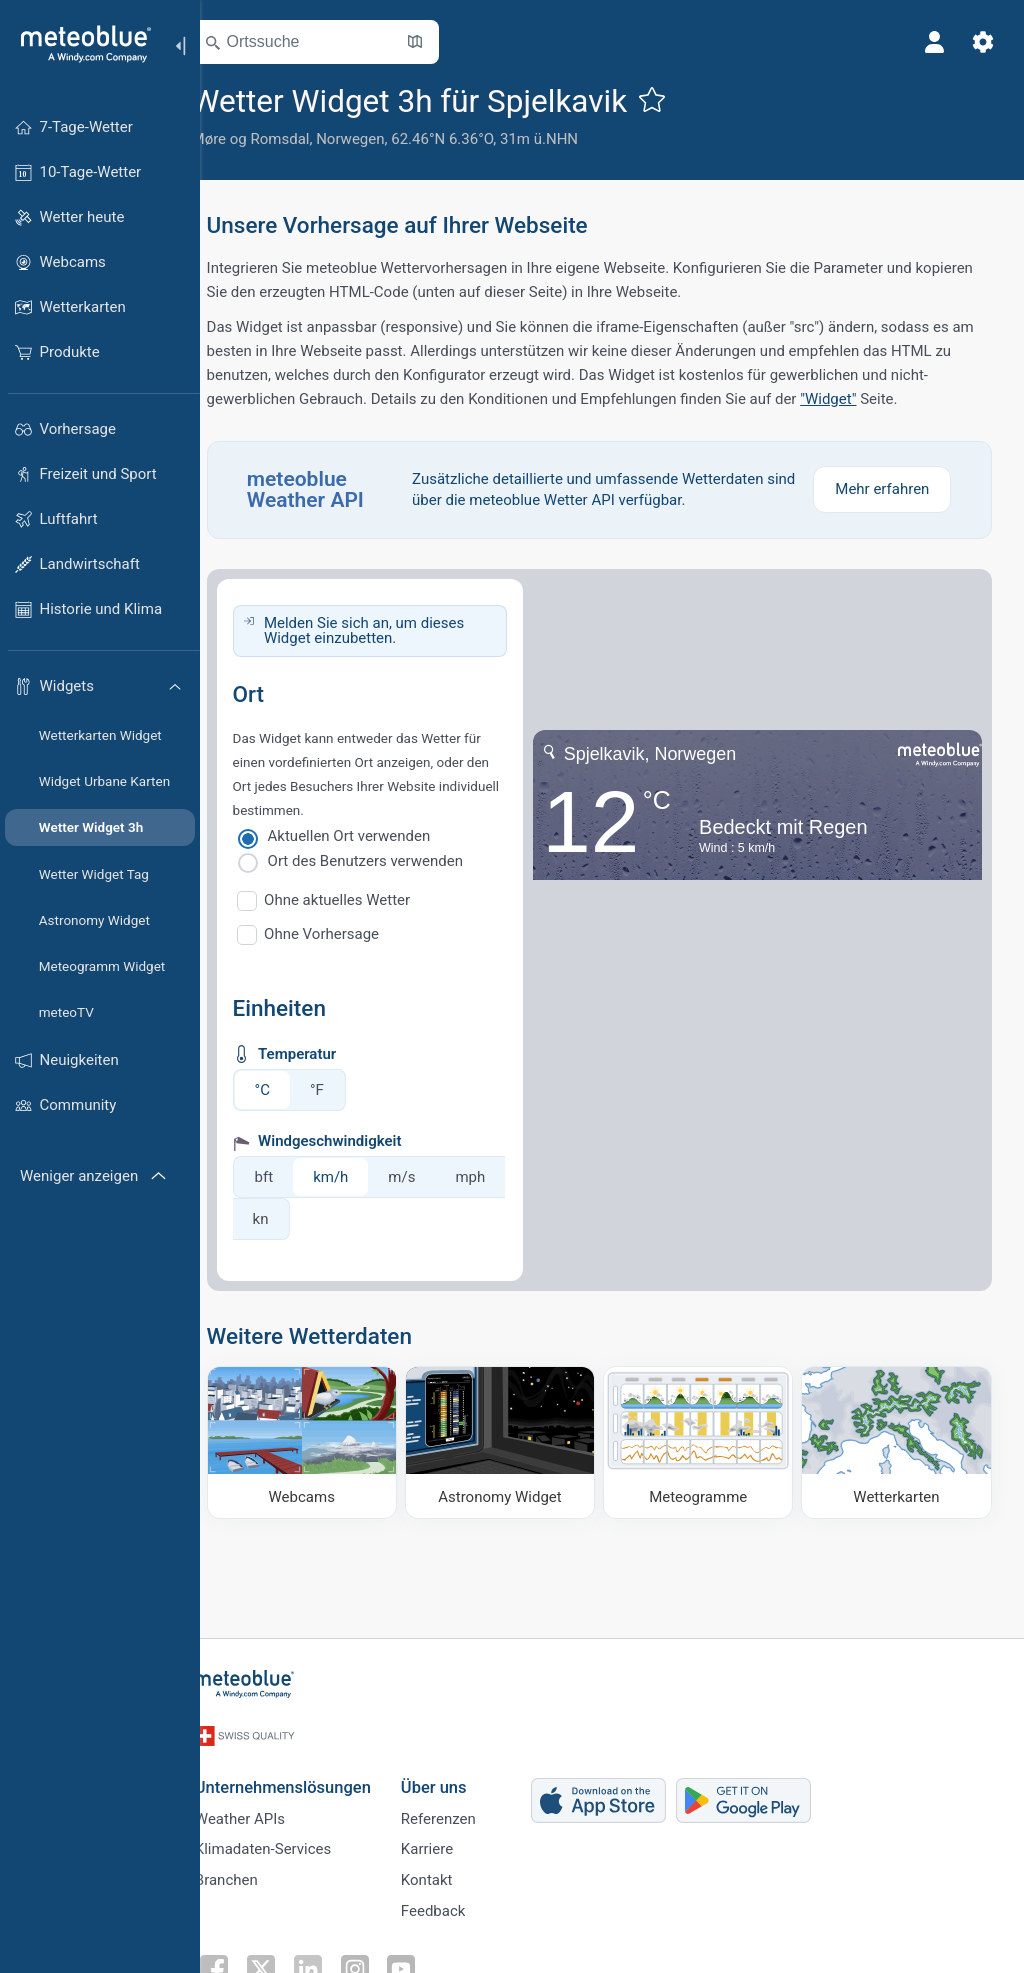  I want to click on [Profil], so click(932, 42).